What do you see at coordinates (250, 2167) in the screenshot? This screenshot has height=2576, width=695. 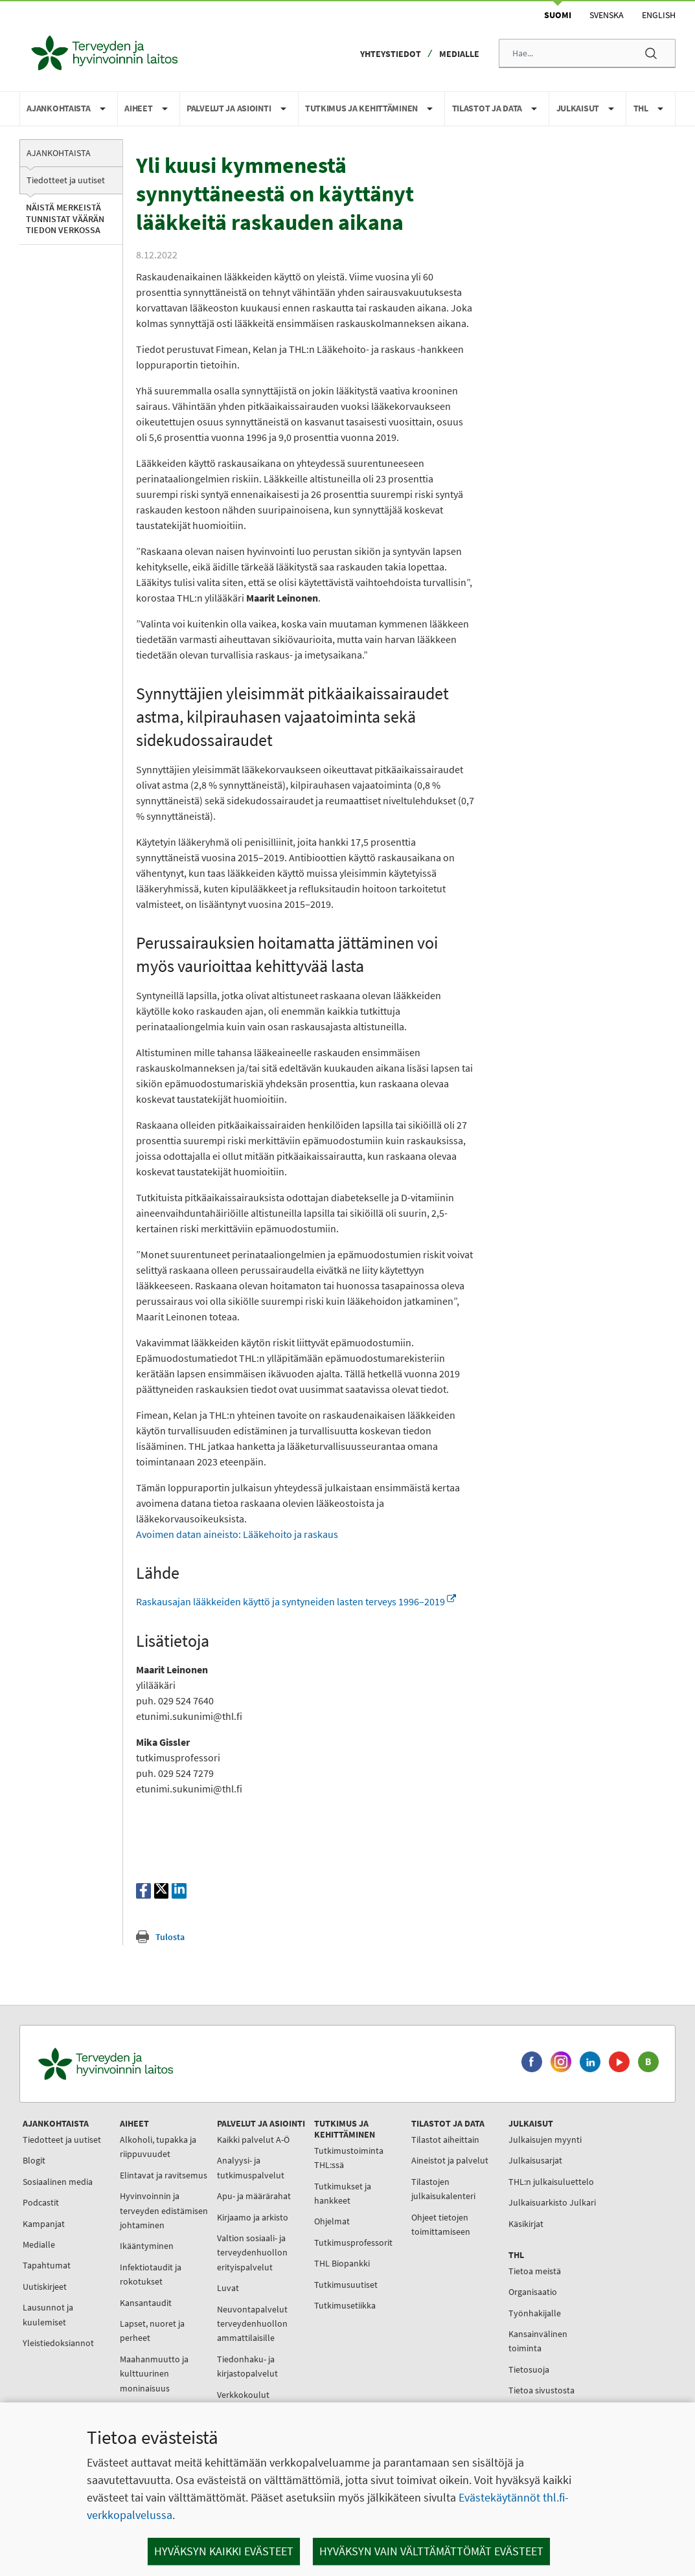 I see `Analyysi- ja tutkimuspalvelut` at bounding box center [250, 2167].